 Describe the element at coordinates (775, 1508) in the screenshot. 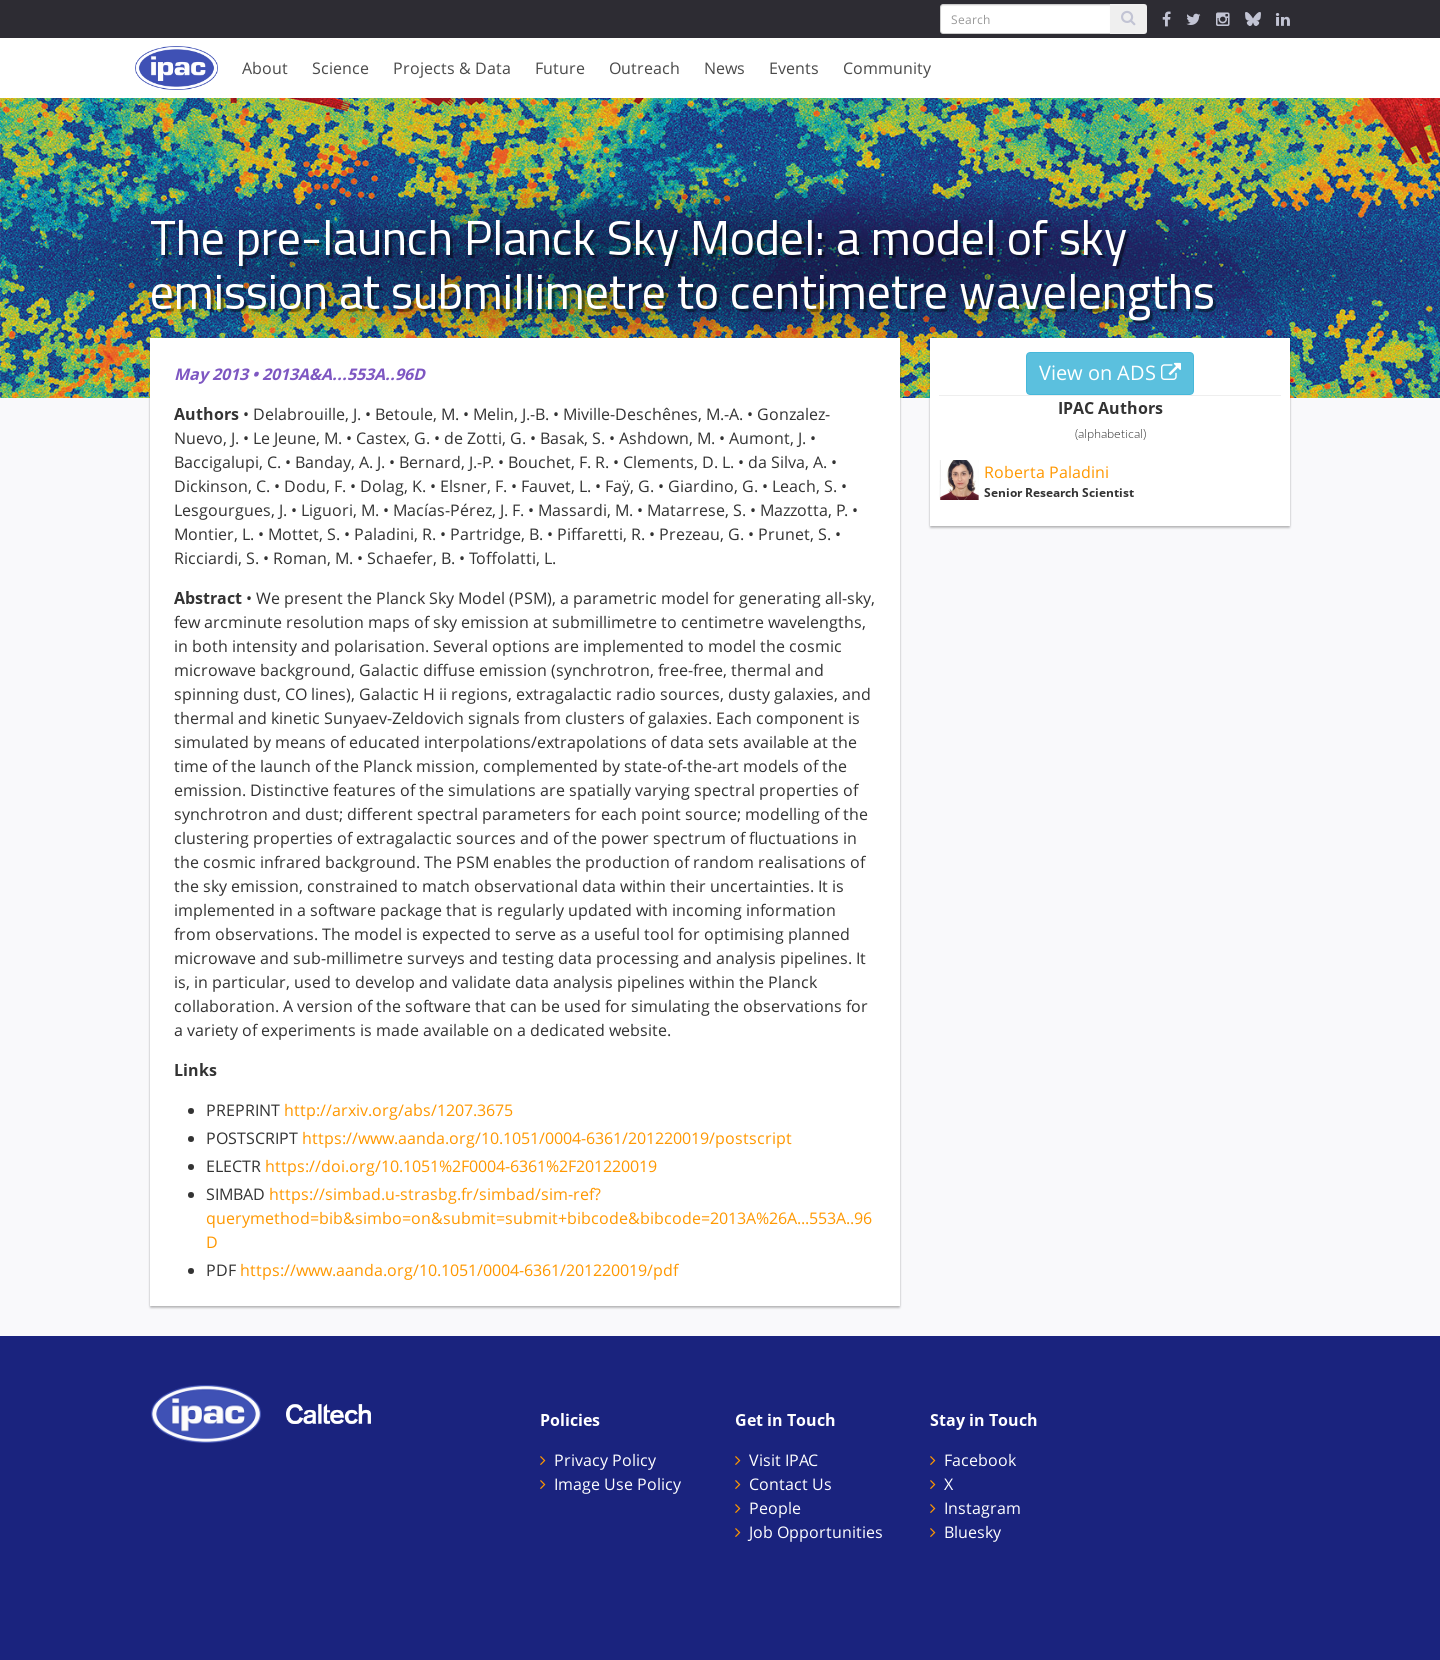

I see `People` at that location.